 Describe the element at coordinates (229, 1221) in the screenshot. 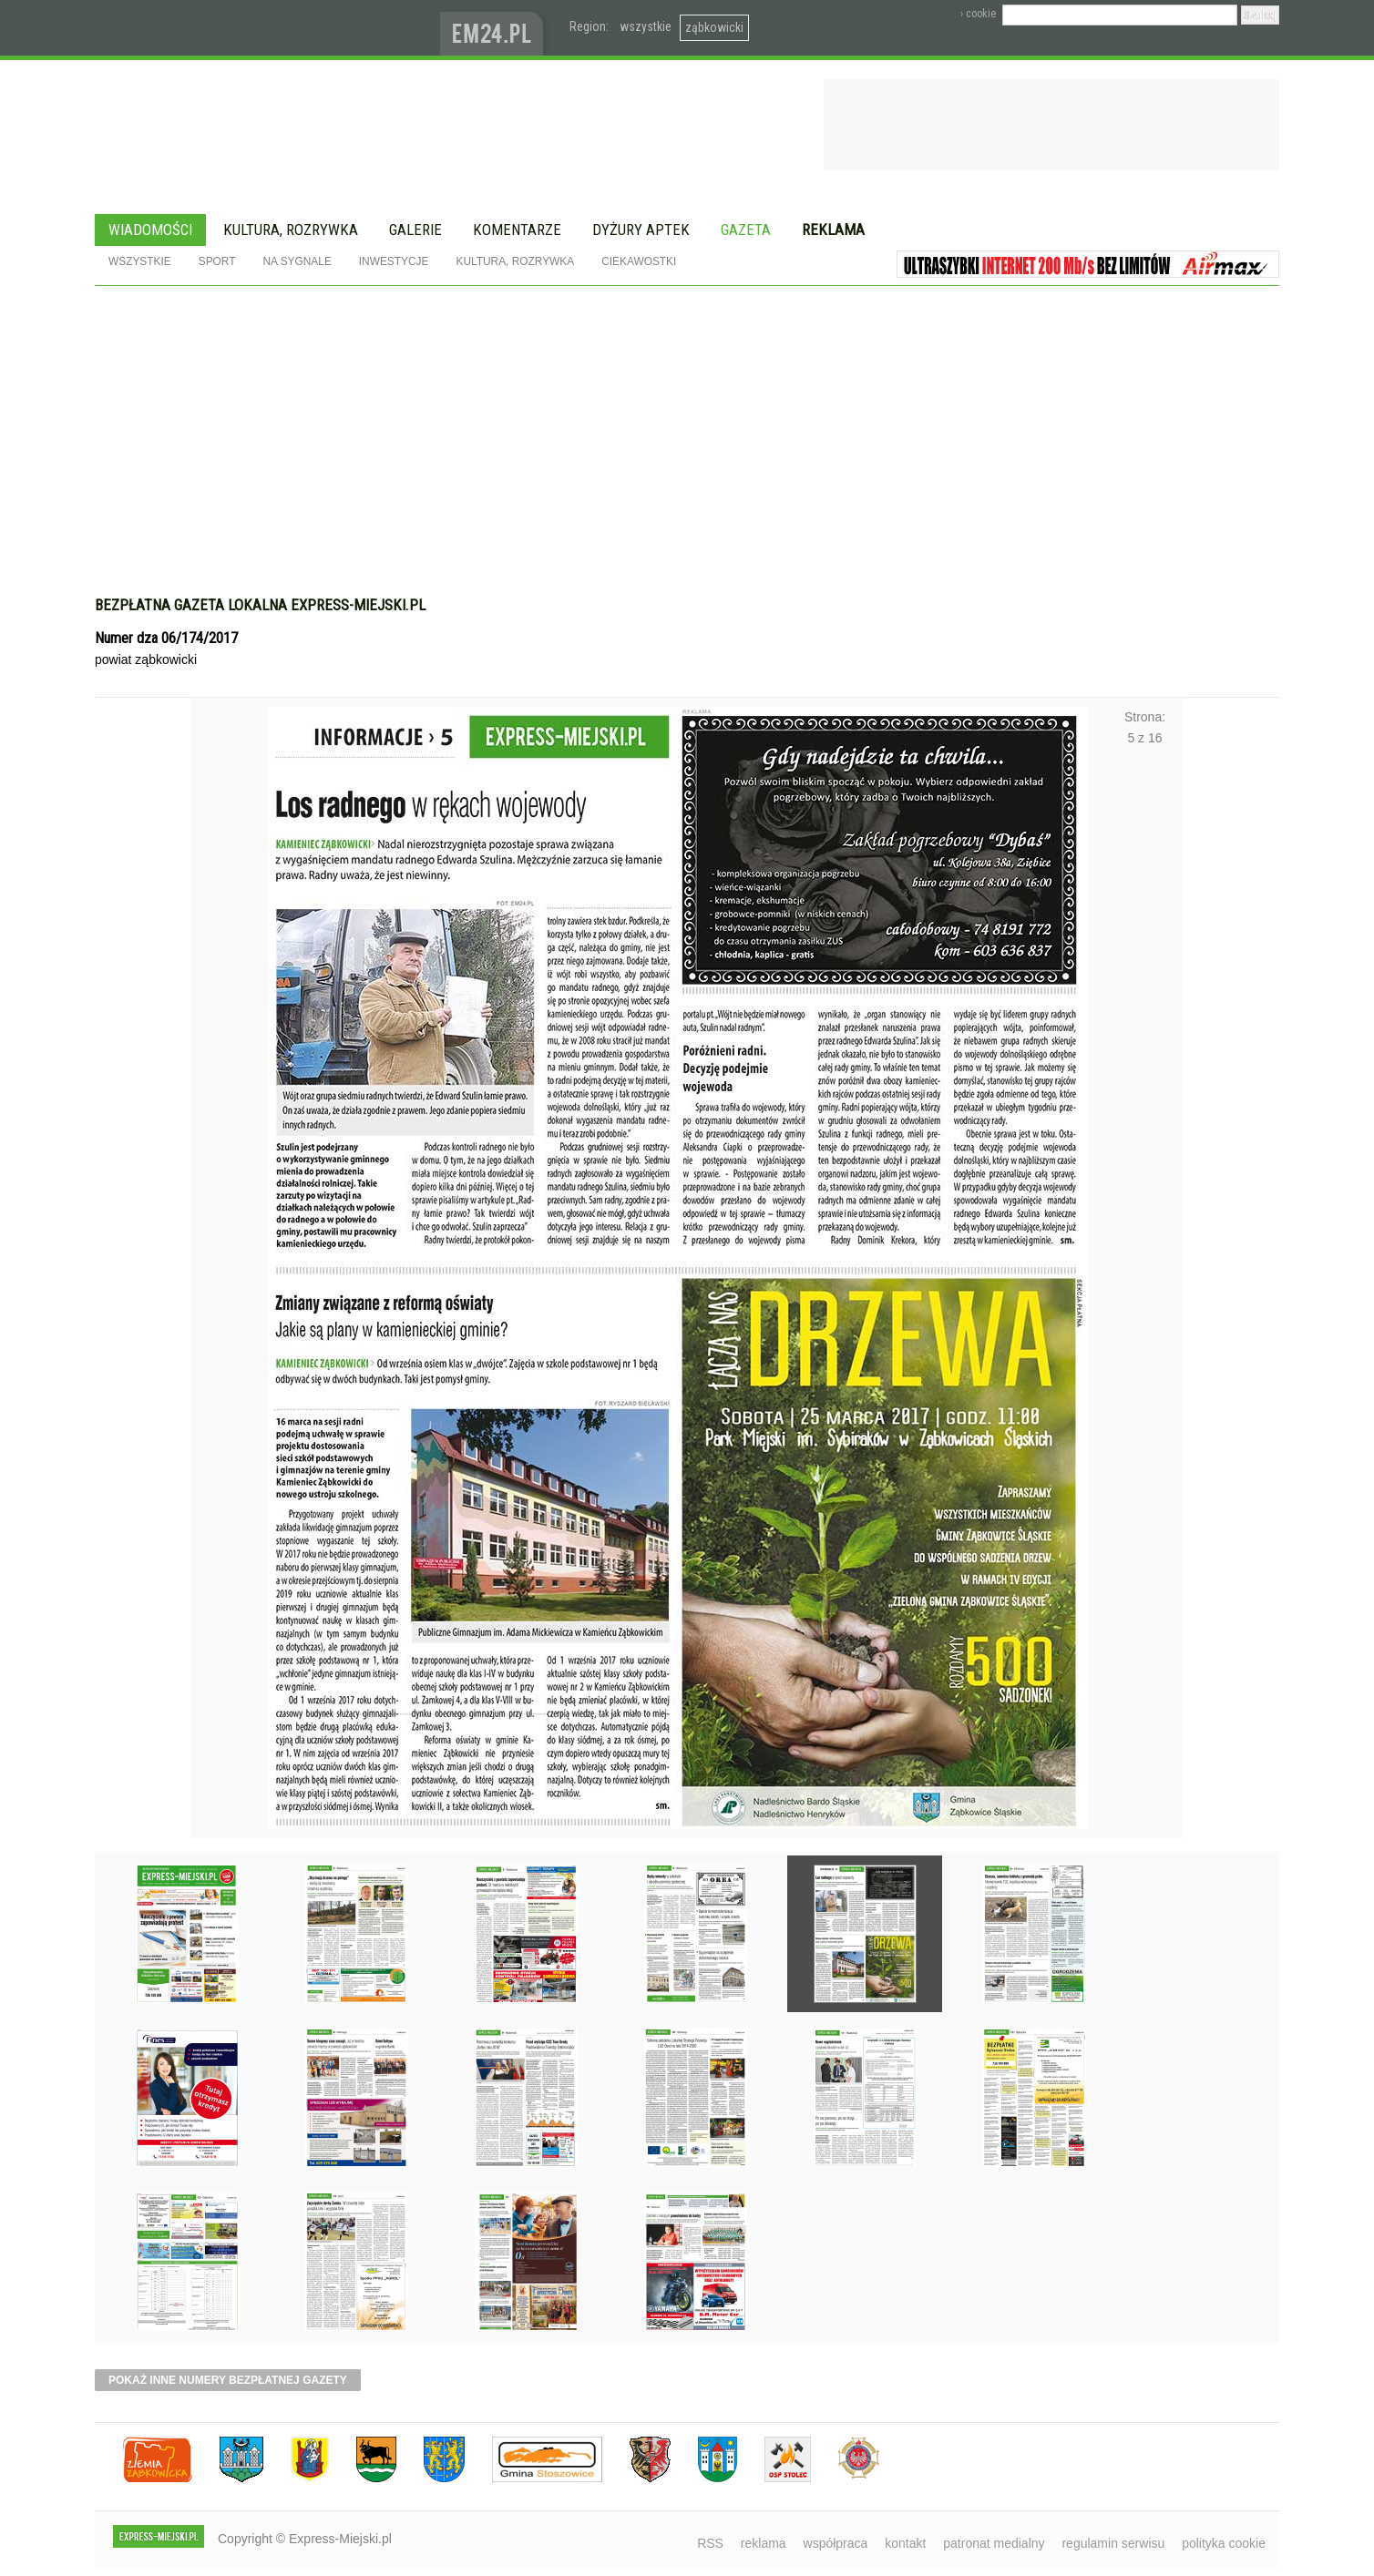

I see `Poprzednie` at that location.